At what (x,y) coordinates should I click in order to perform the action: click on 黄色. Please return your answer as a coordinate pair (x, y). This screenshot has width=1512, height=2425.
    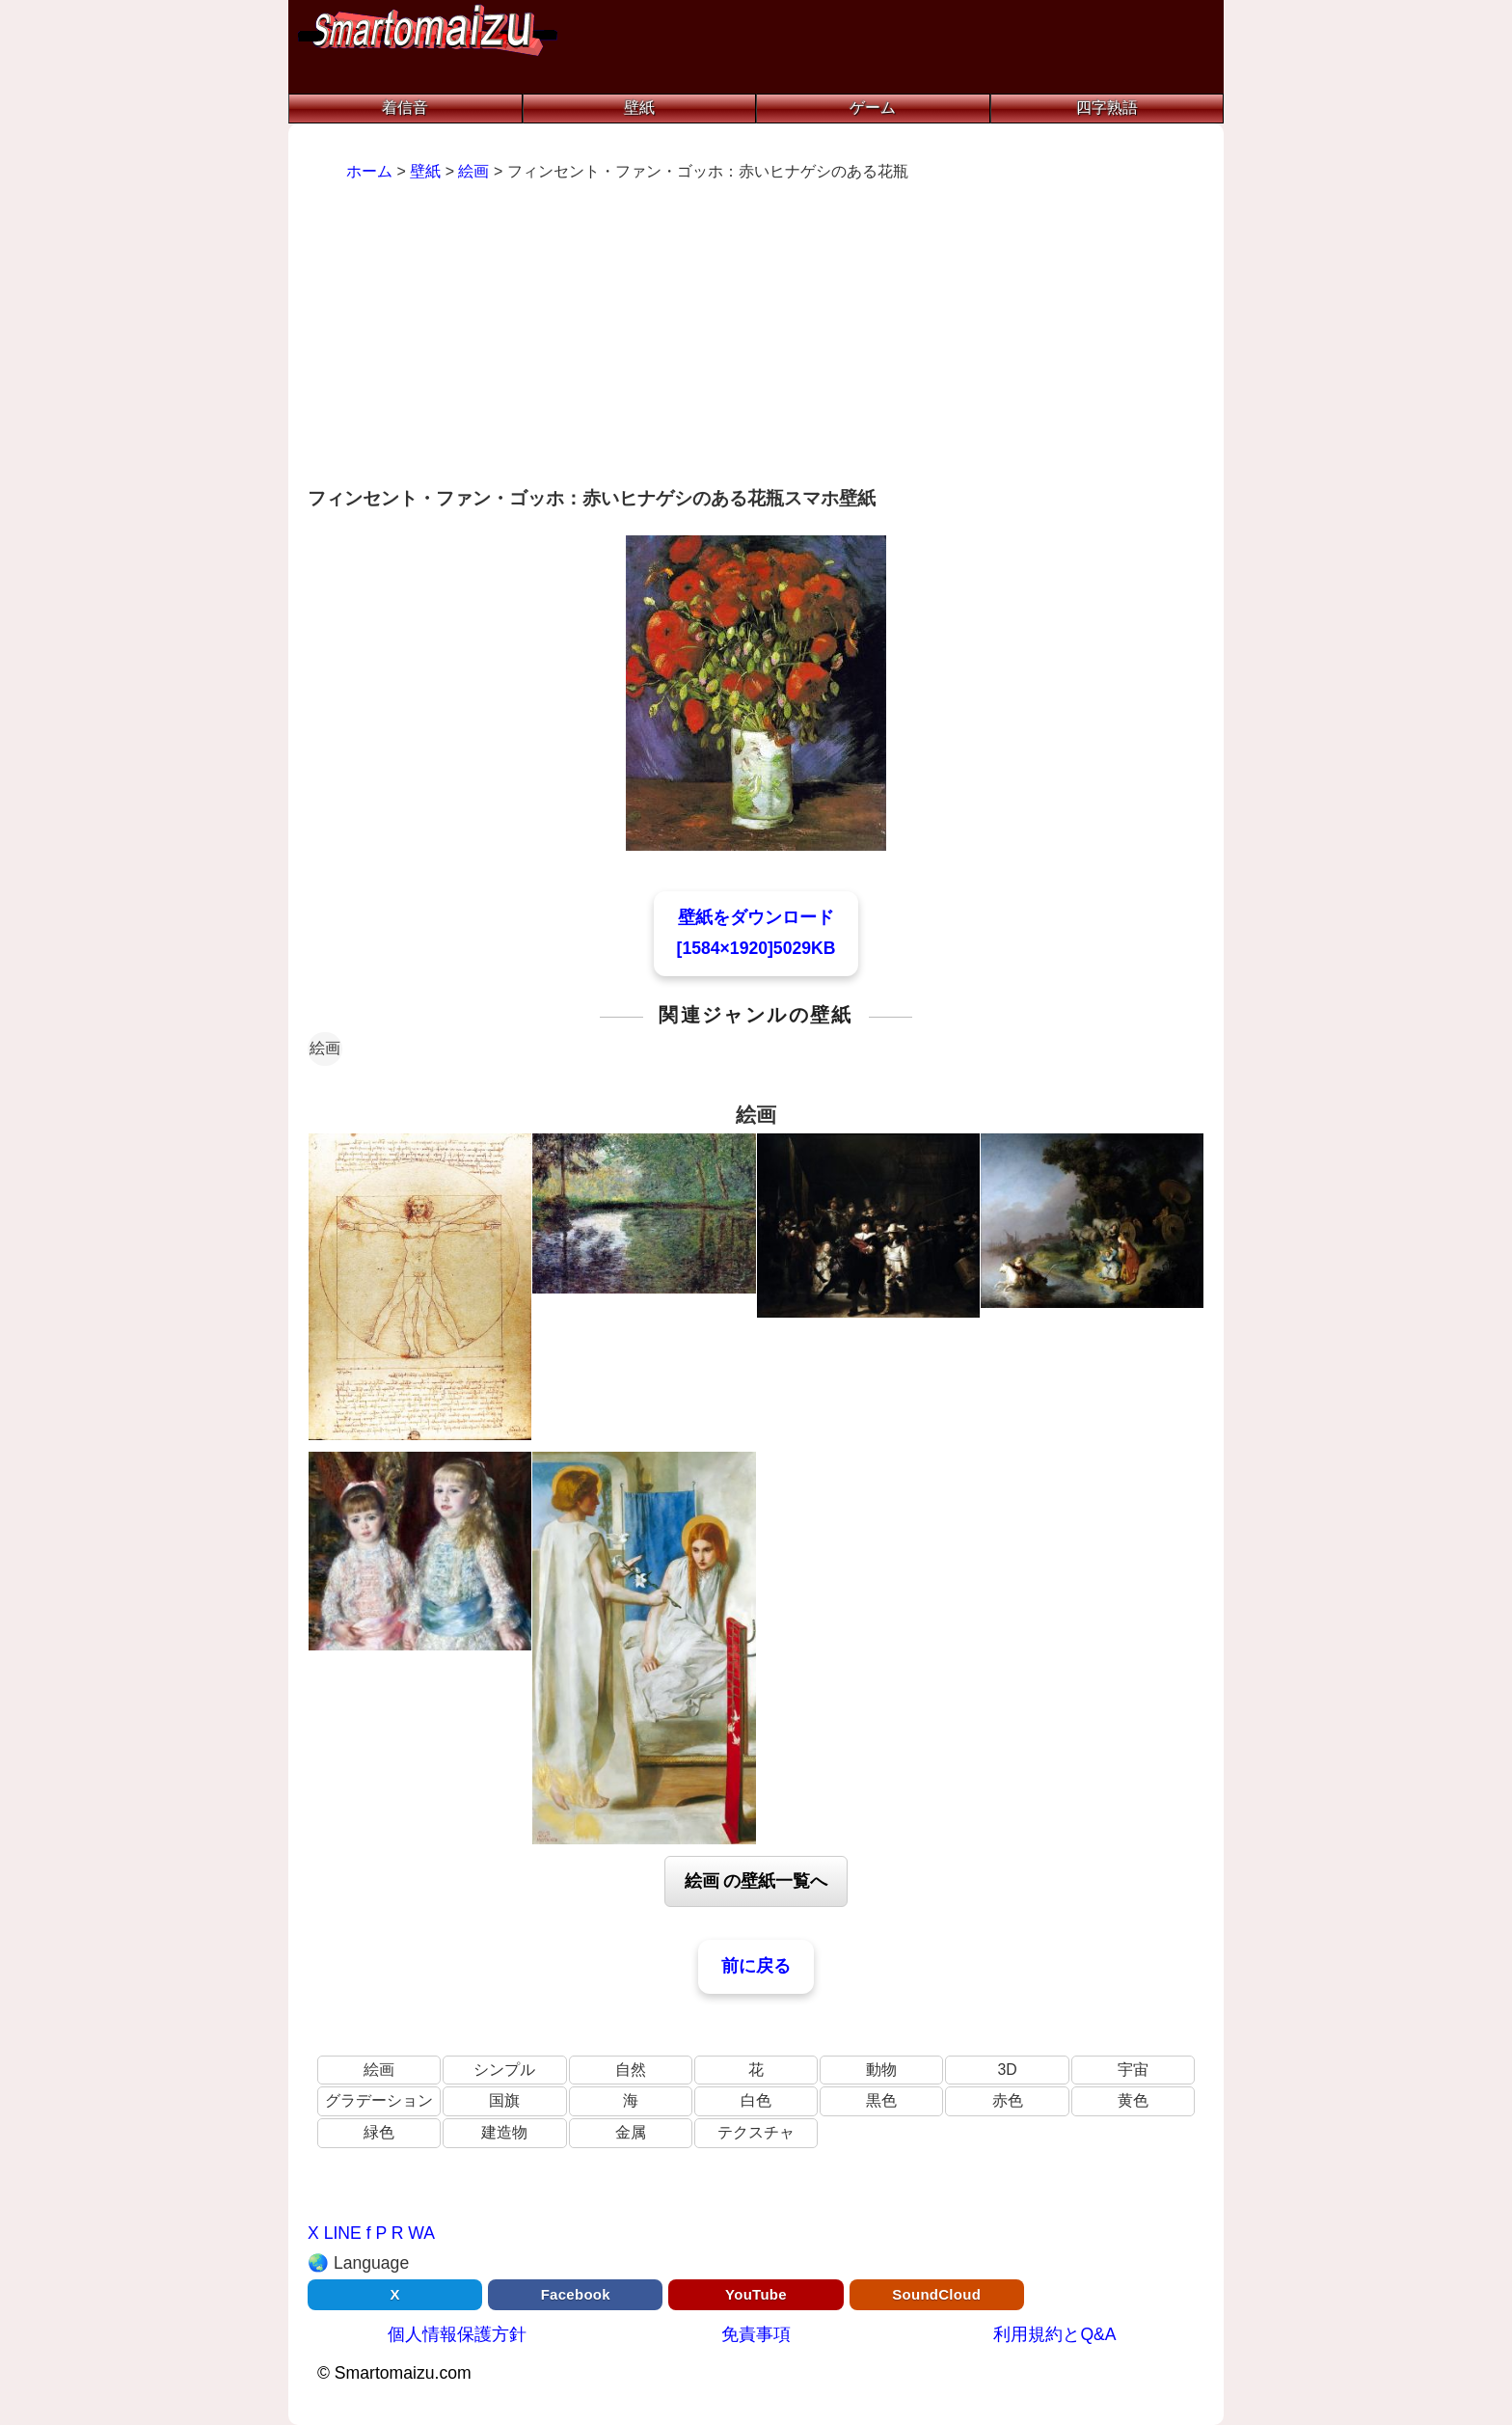
    Looking at the image, I should click on (1133, 2100).